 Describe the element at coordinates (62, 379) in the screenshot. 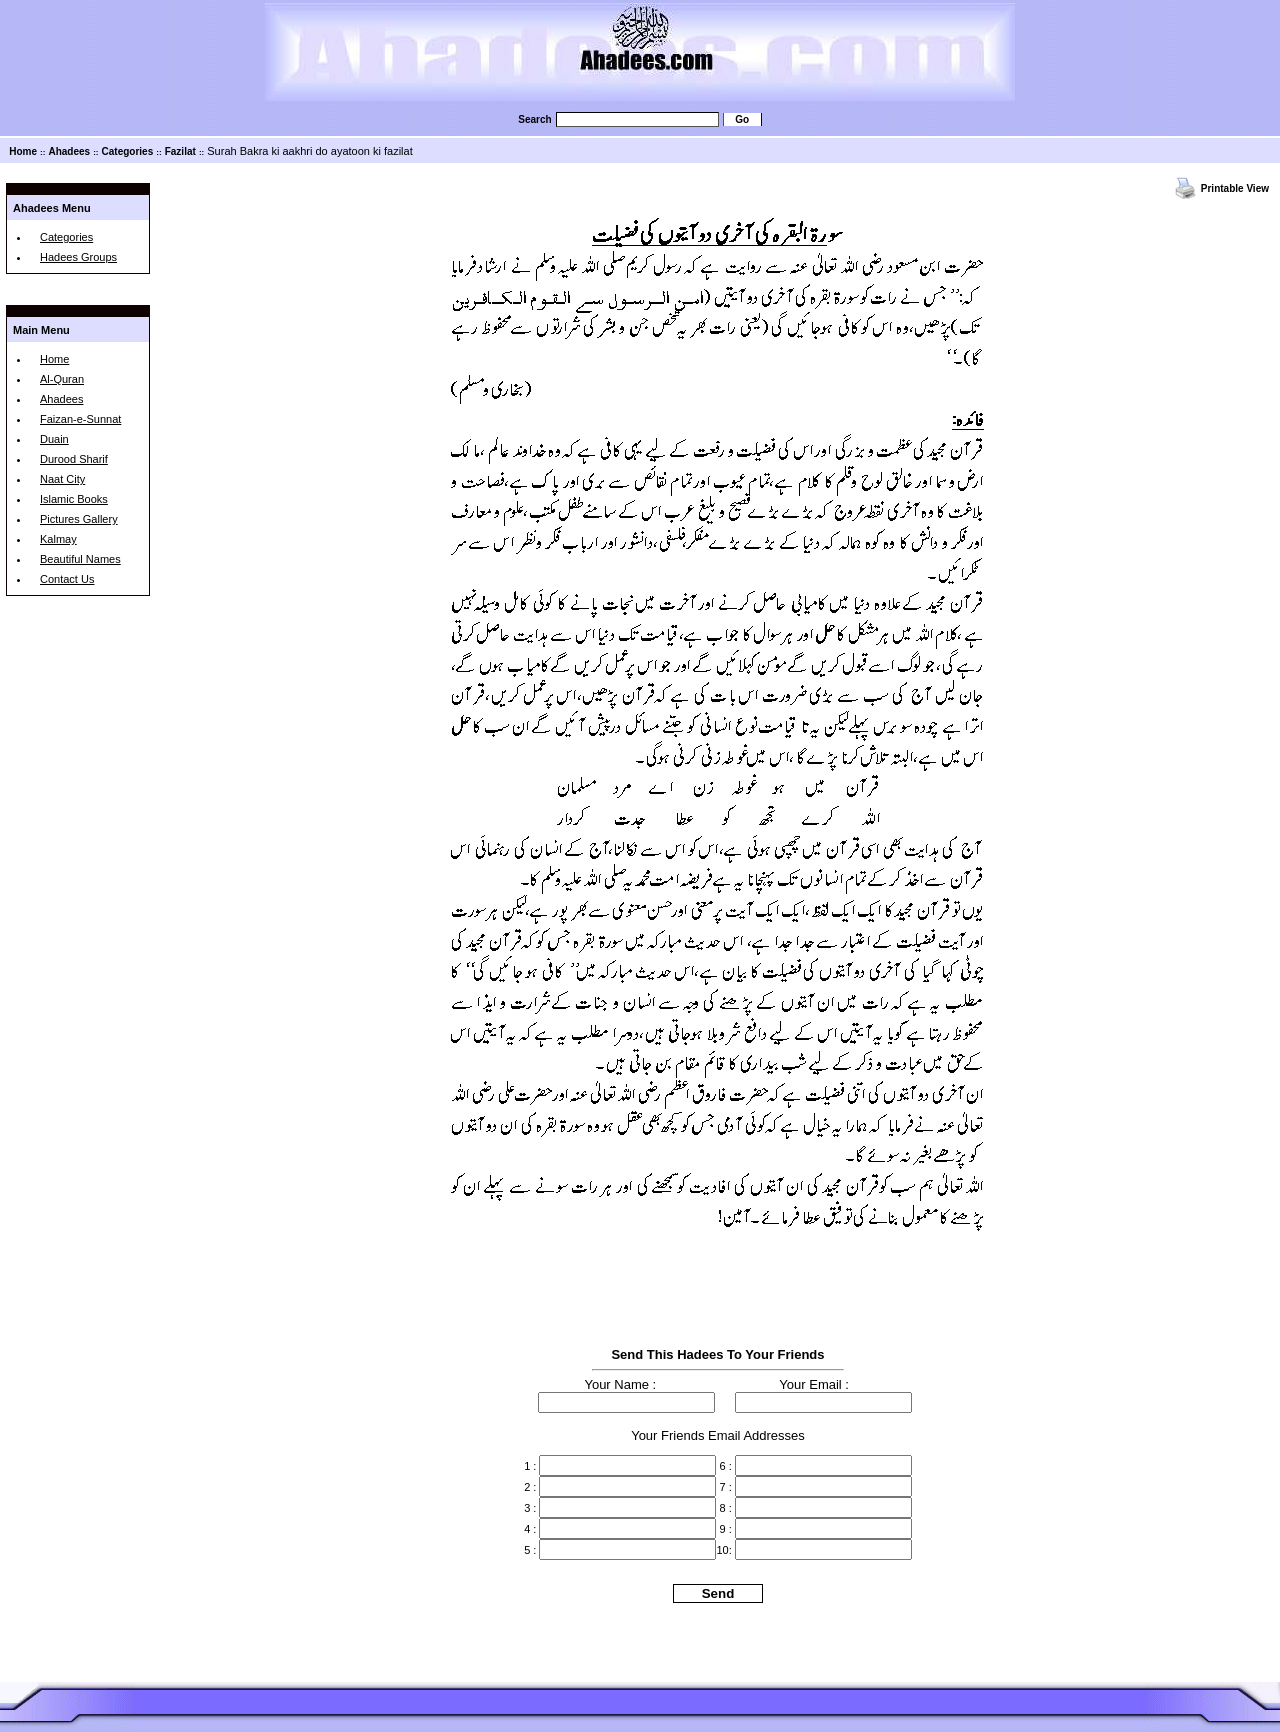

I see `Al-Quran` at that location.